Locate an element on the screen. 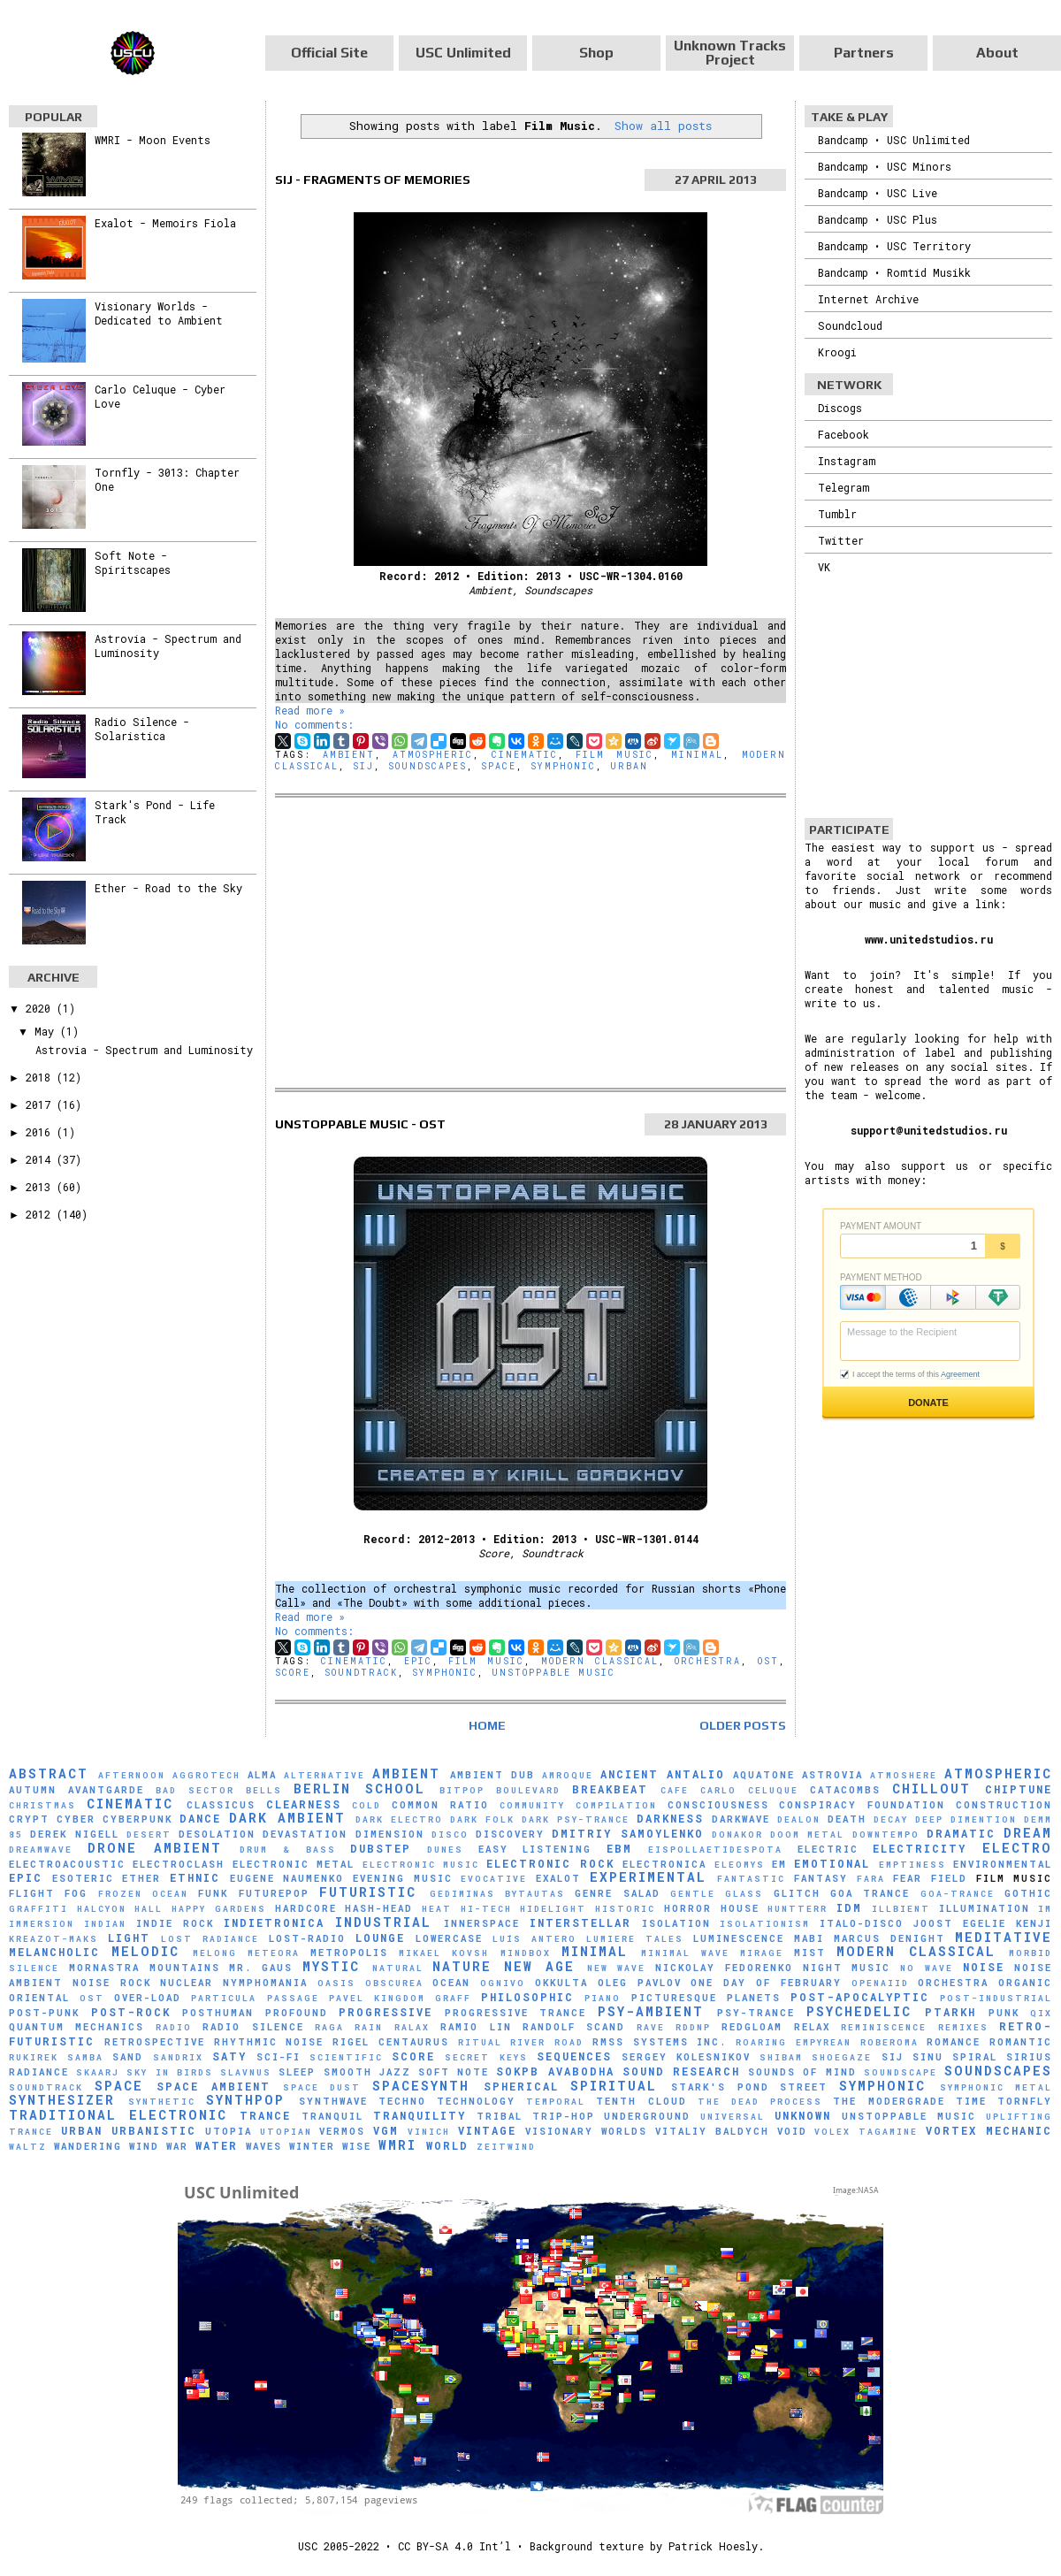 The width and height of the screenshot is (1061, 2576). synthetic is located at coordinates (161, 2101).